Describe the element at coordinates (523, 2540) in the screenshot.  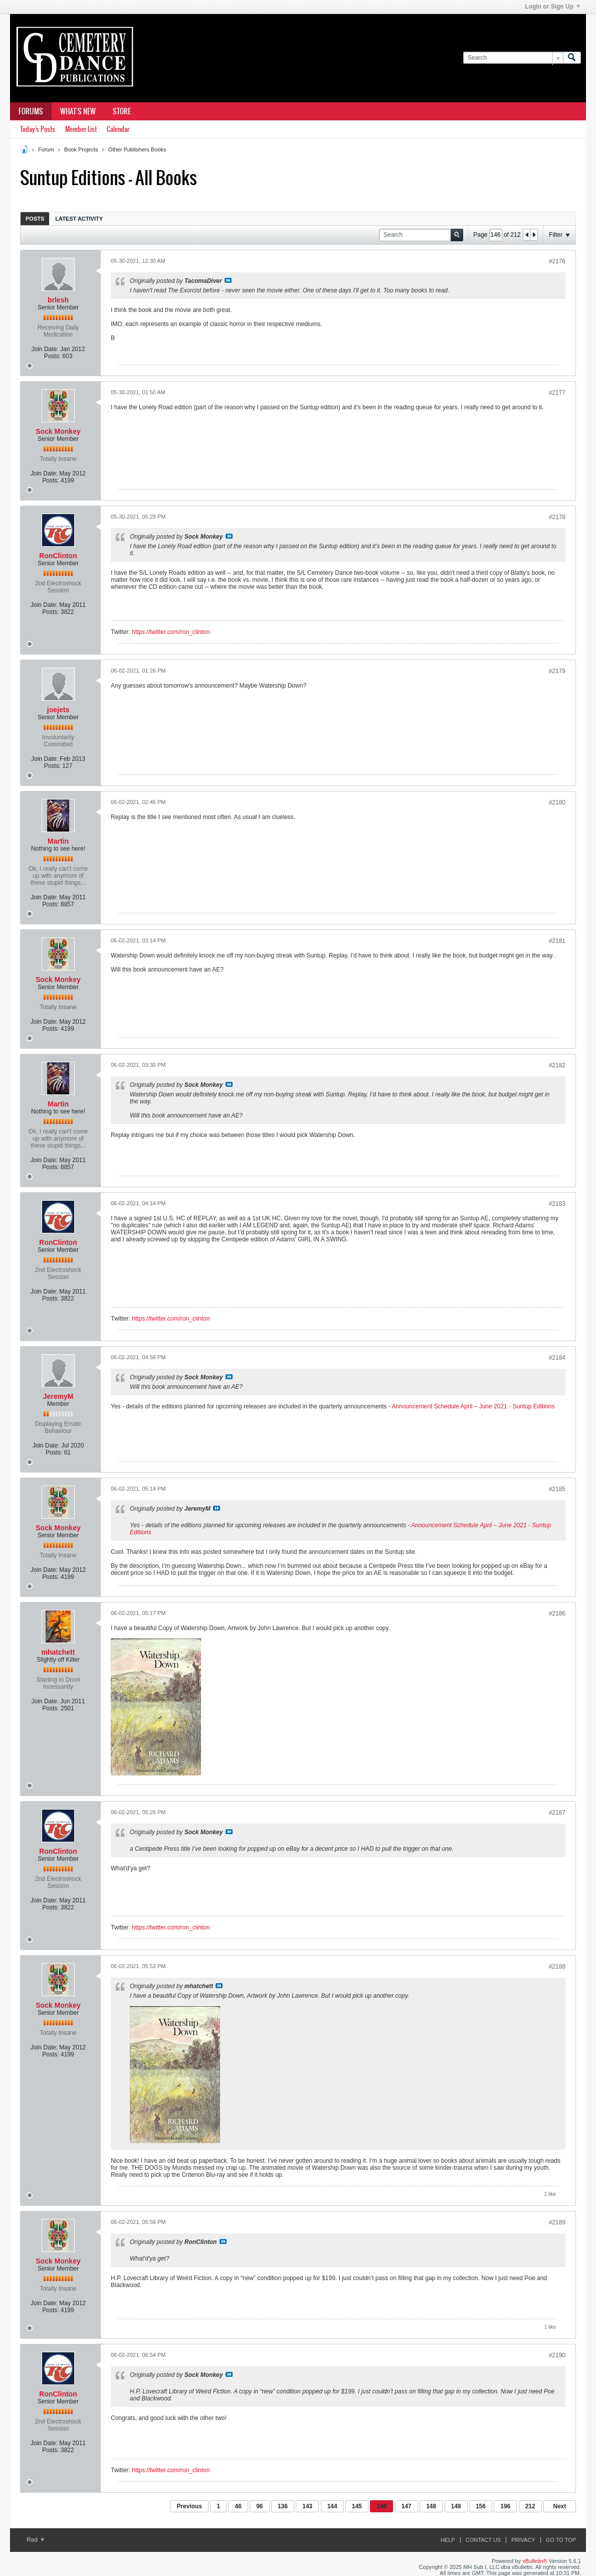
I see `Privacy` at that location.